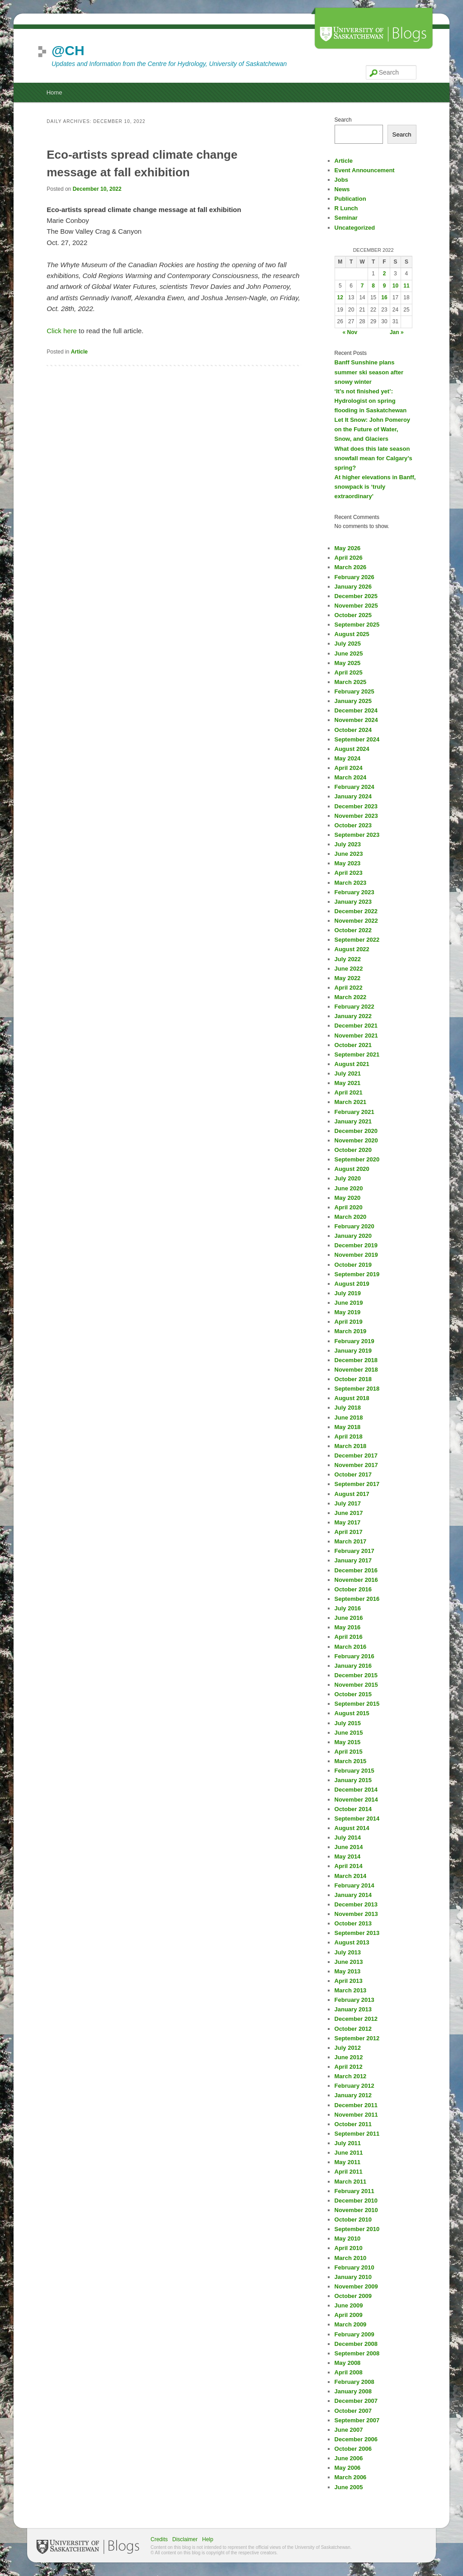 The height and width of the screenshot is (2576, 463). I want to click on December 2016, so click(356, 1570).